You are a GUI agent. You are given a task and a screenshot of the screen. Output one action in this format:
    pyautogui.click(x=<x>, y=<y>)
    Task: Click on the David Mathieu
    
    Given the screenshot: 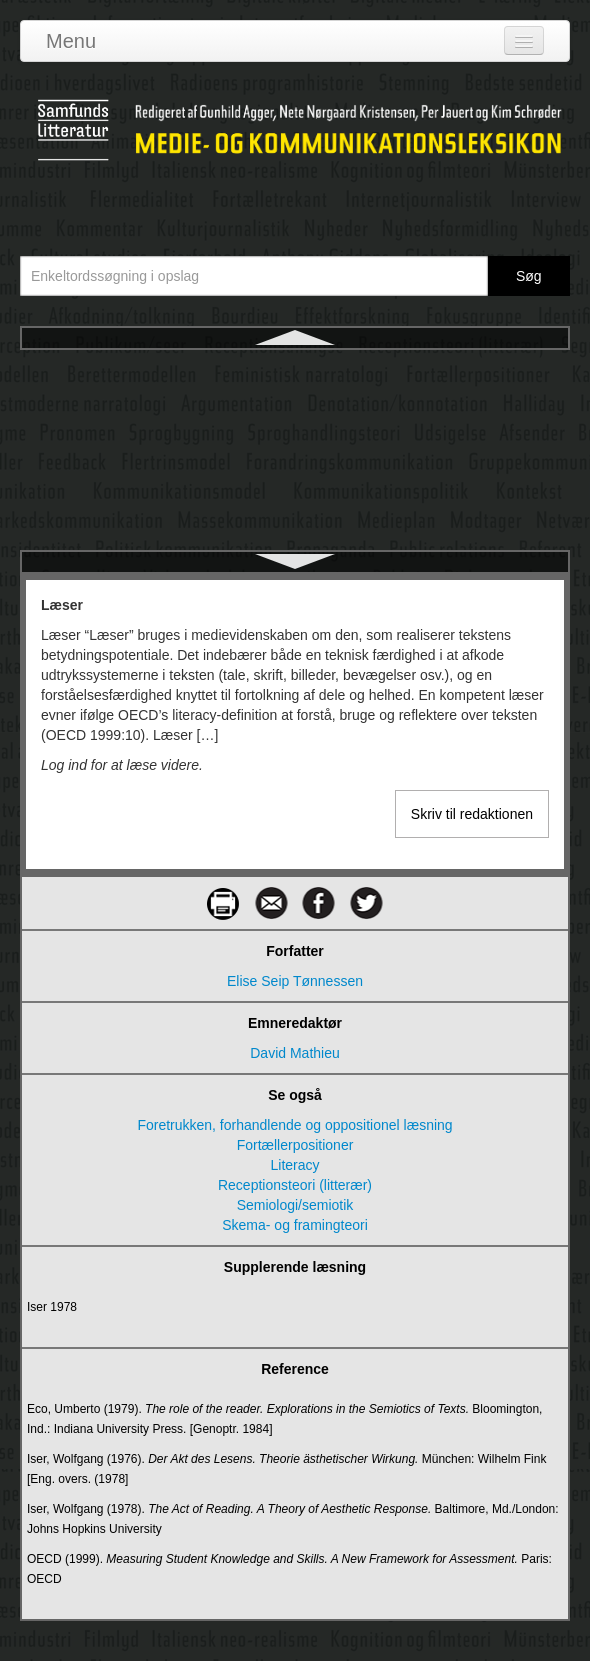 What is the action you would take?
    pyautogui.click(x=295, y=1053)
    